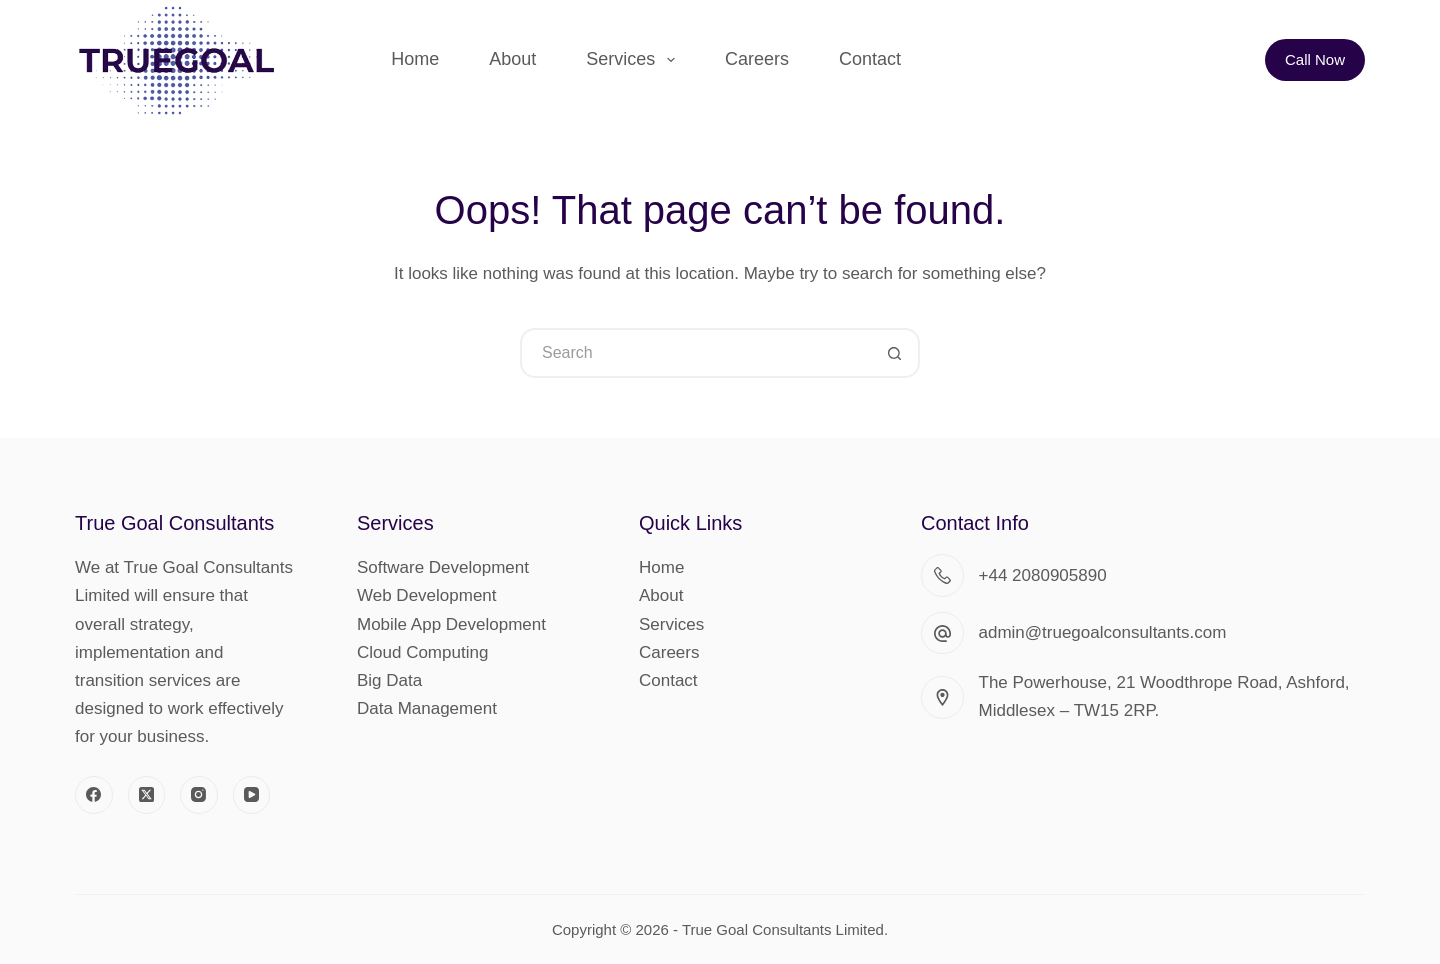 The image size is (1440, 964). Describe the element at coordinates (634, 60) in the screenshot. I see `Services` at that location.